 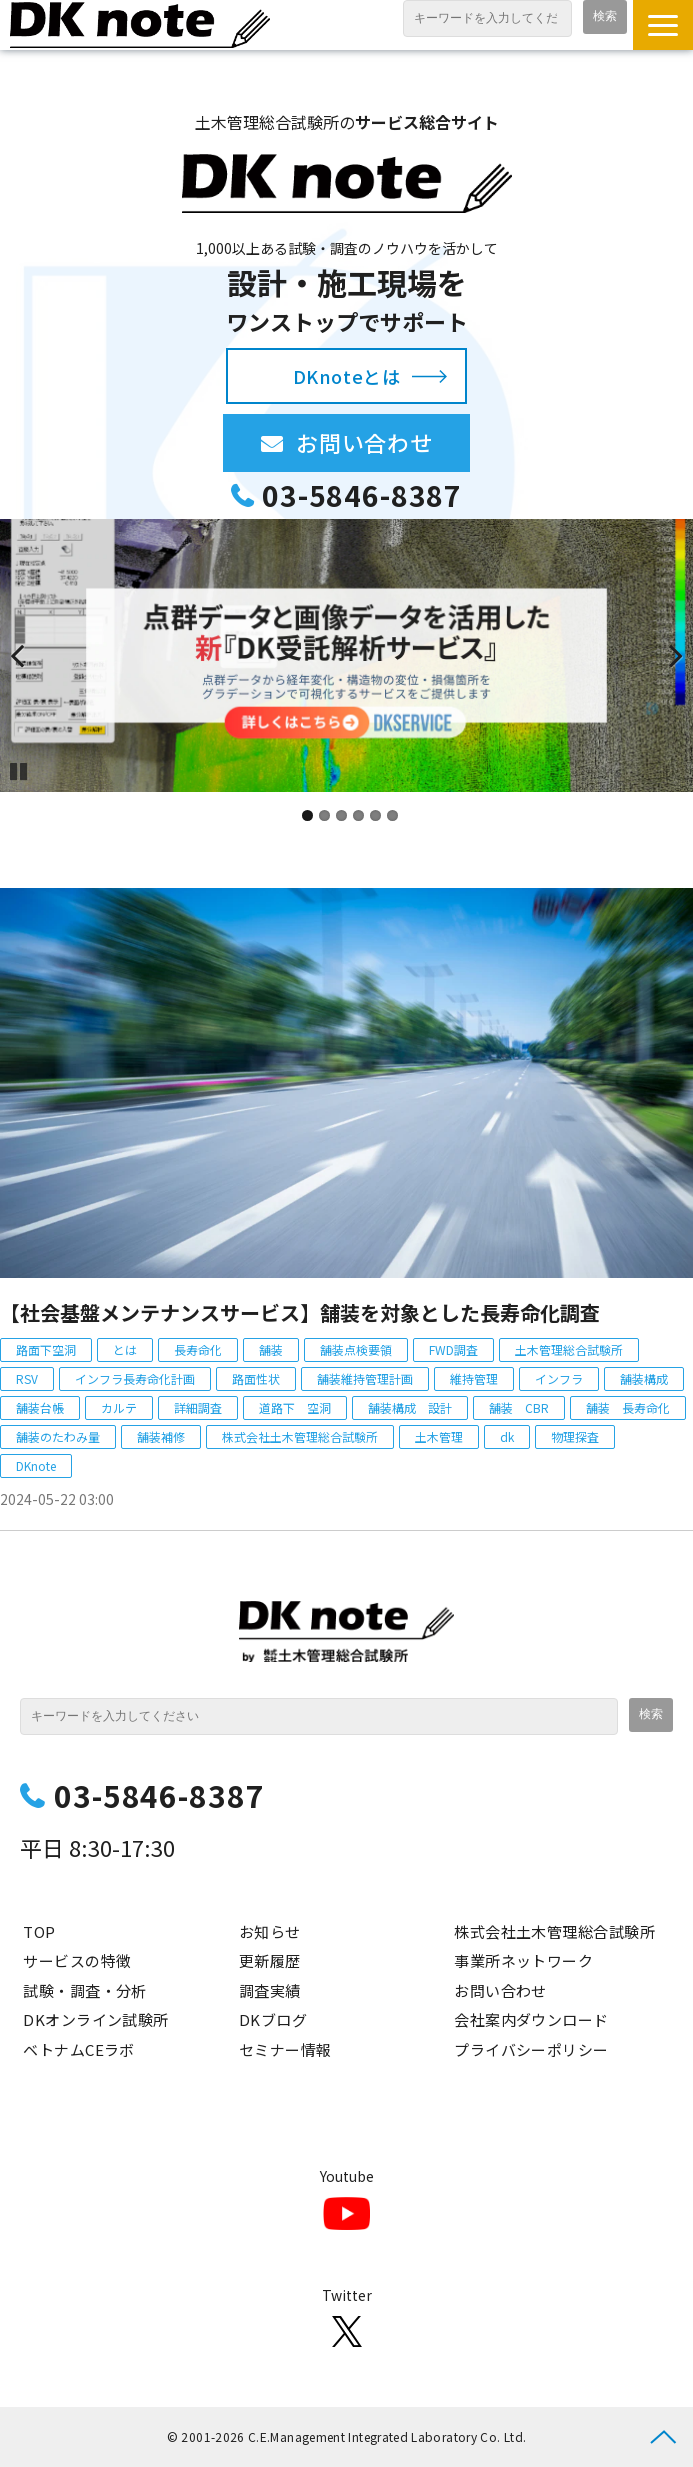 What do you see at coordinates (161, 1436) in the screenshot?
I see `舗装補修` at bounding box center [161, 1436].